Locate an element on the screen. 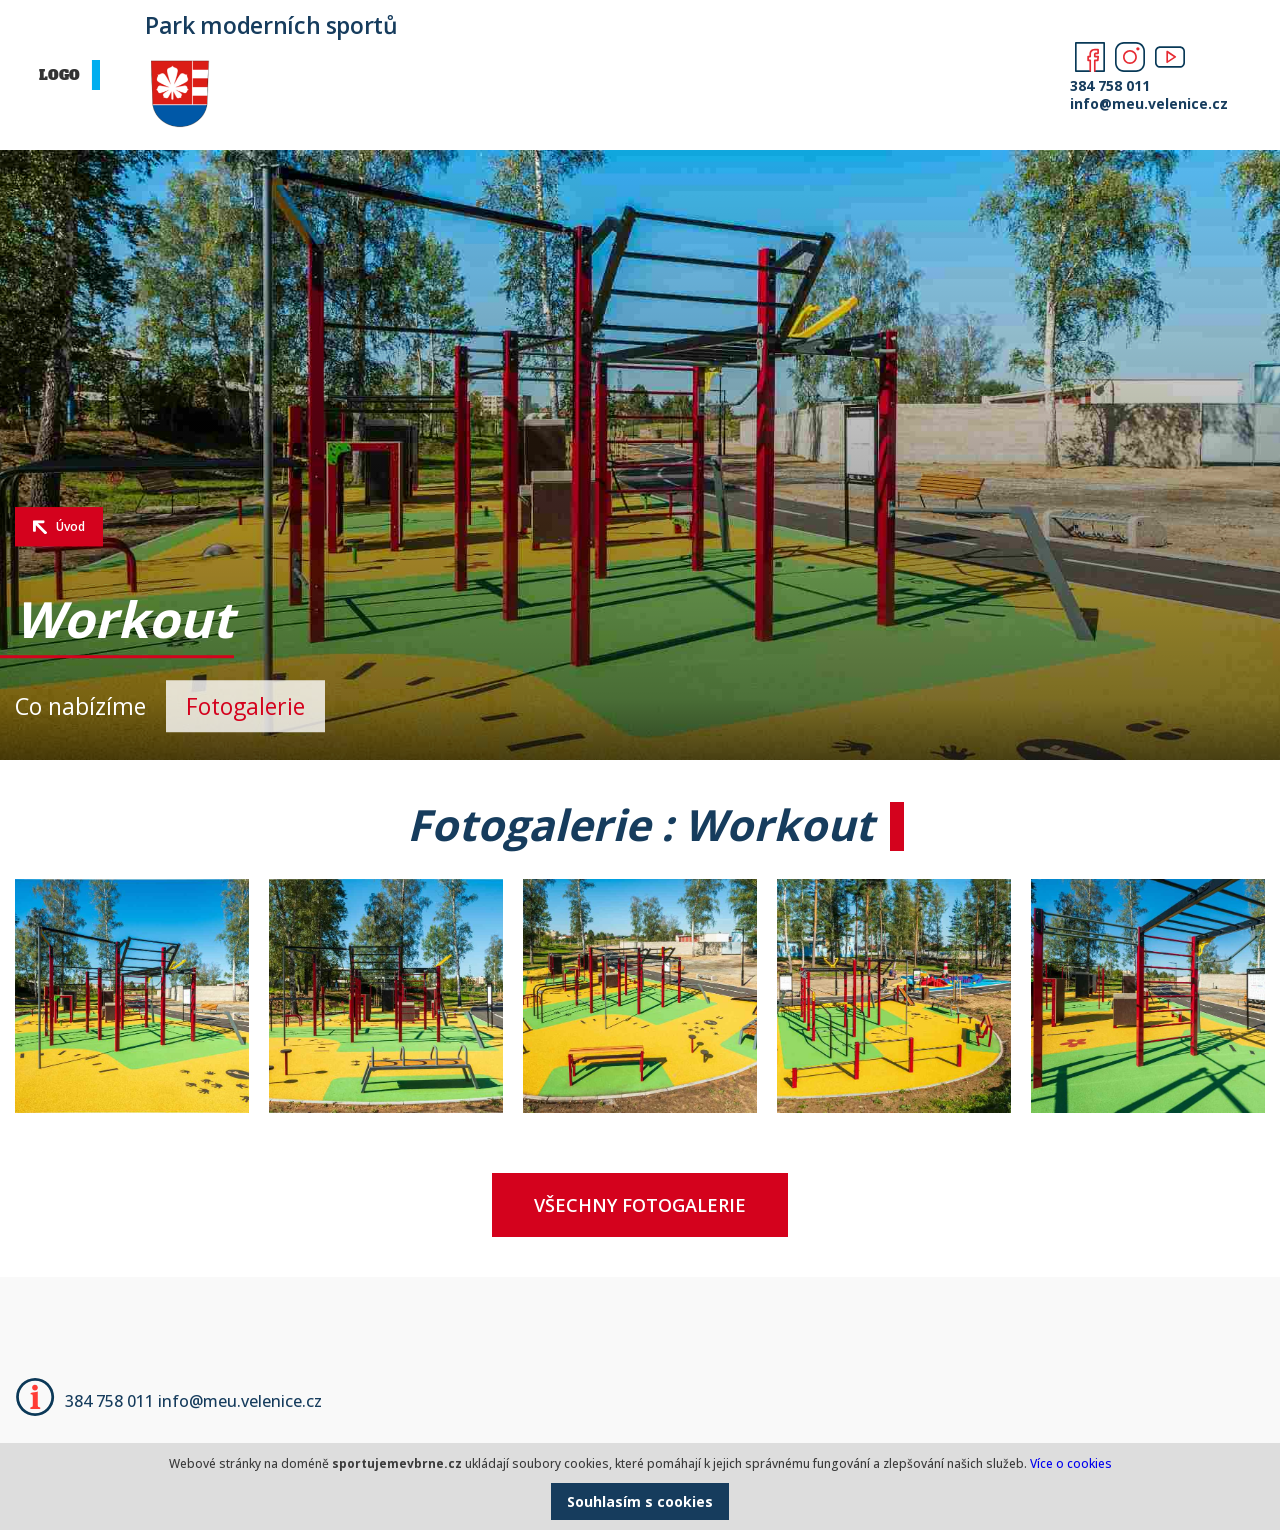  384 758 011 is located at coordinates (1110, 85).